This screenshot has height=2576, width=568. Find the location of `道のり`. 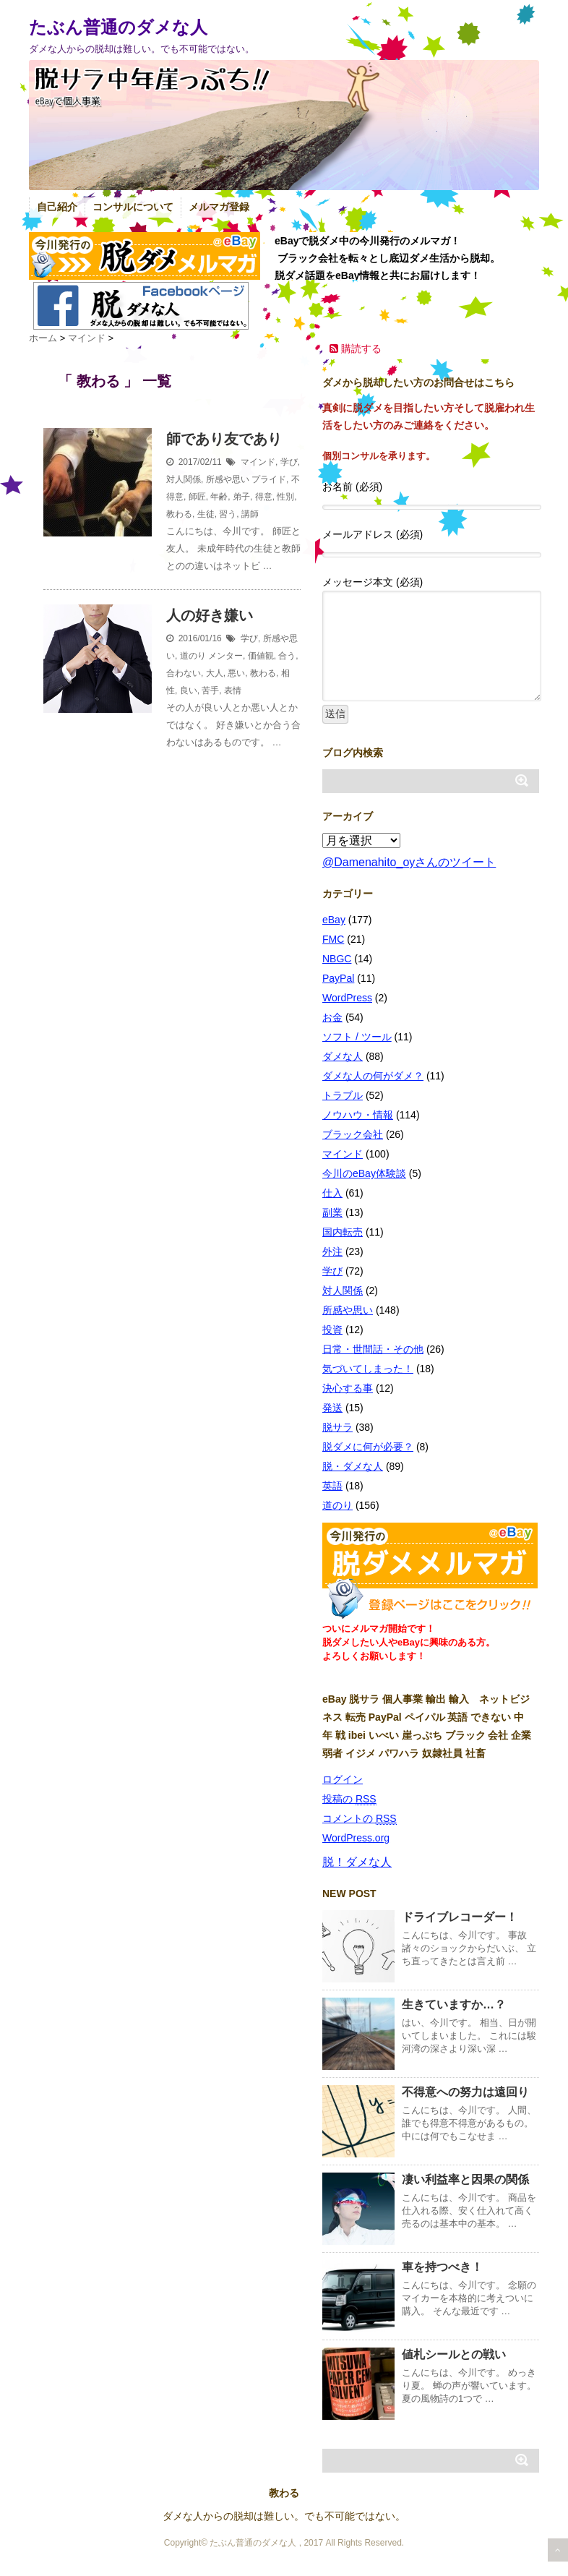

道のり is located at coordinates (193, 656).